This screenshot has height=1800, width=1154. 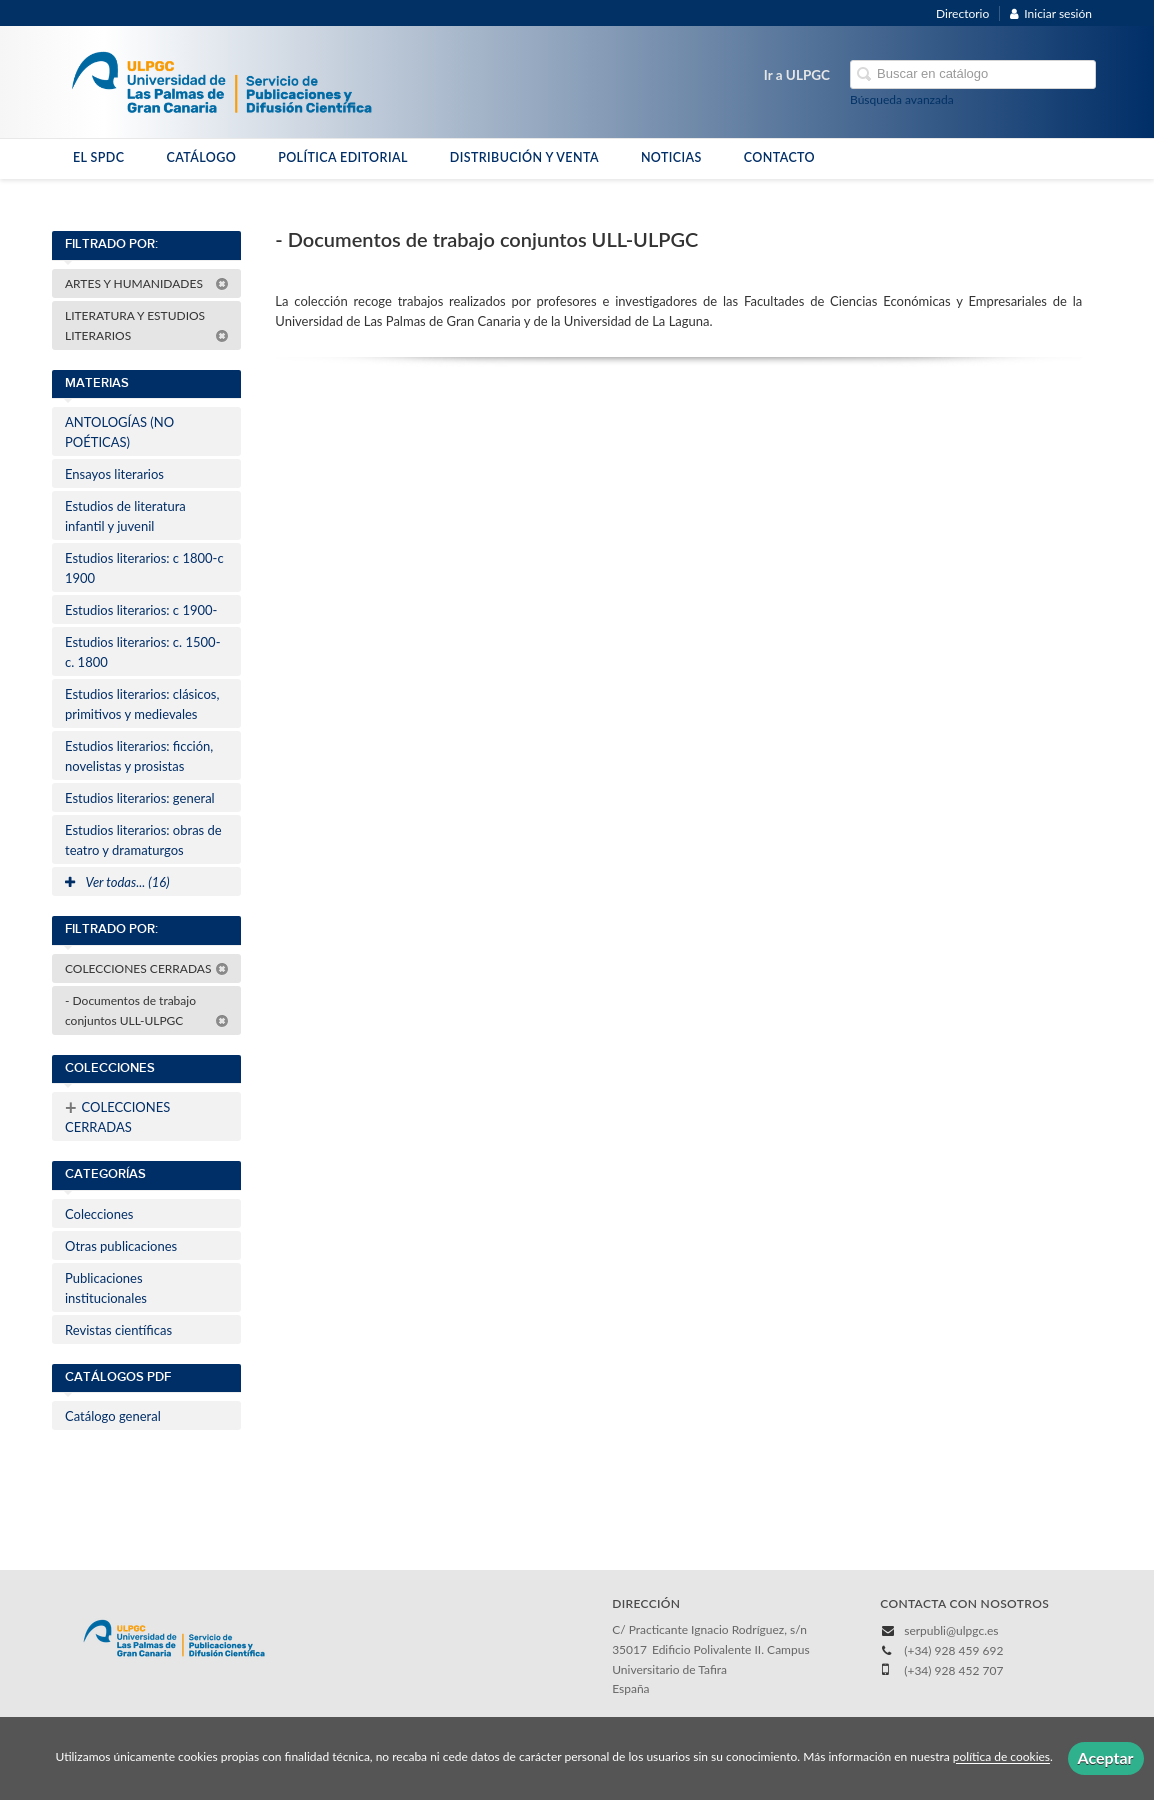 I want to click on CONTACTO, so click(x=779, y=157).